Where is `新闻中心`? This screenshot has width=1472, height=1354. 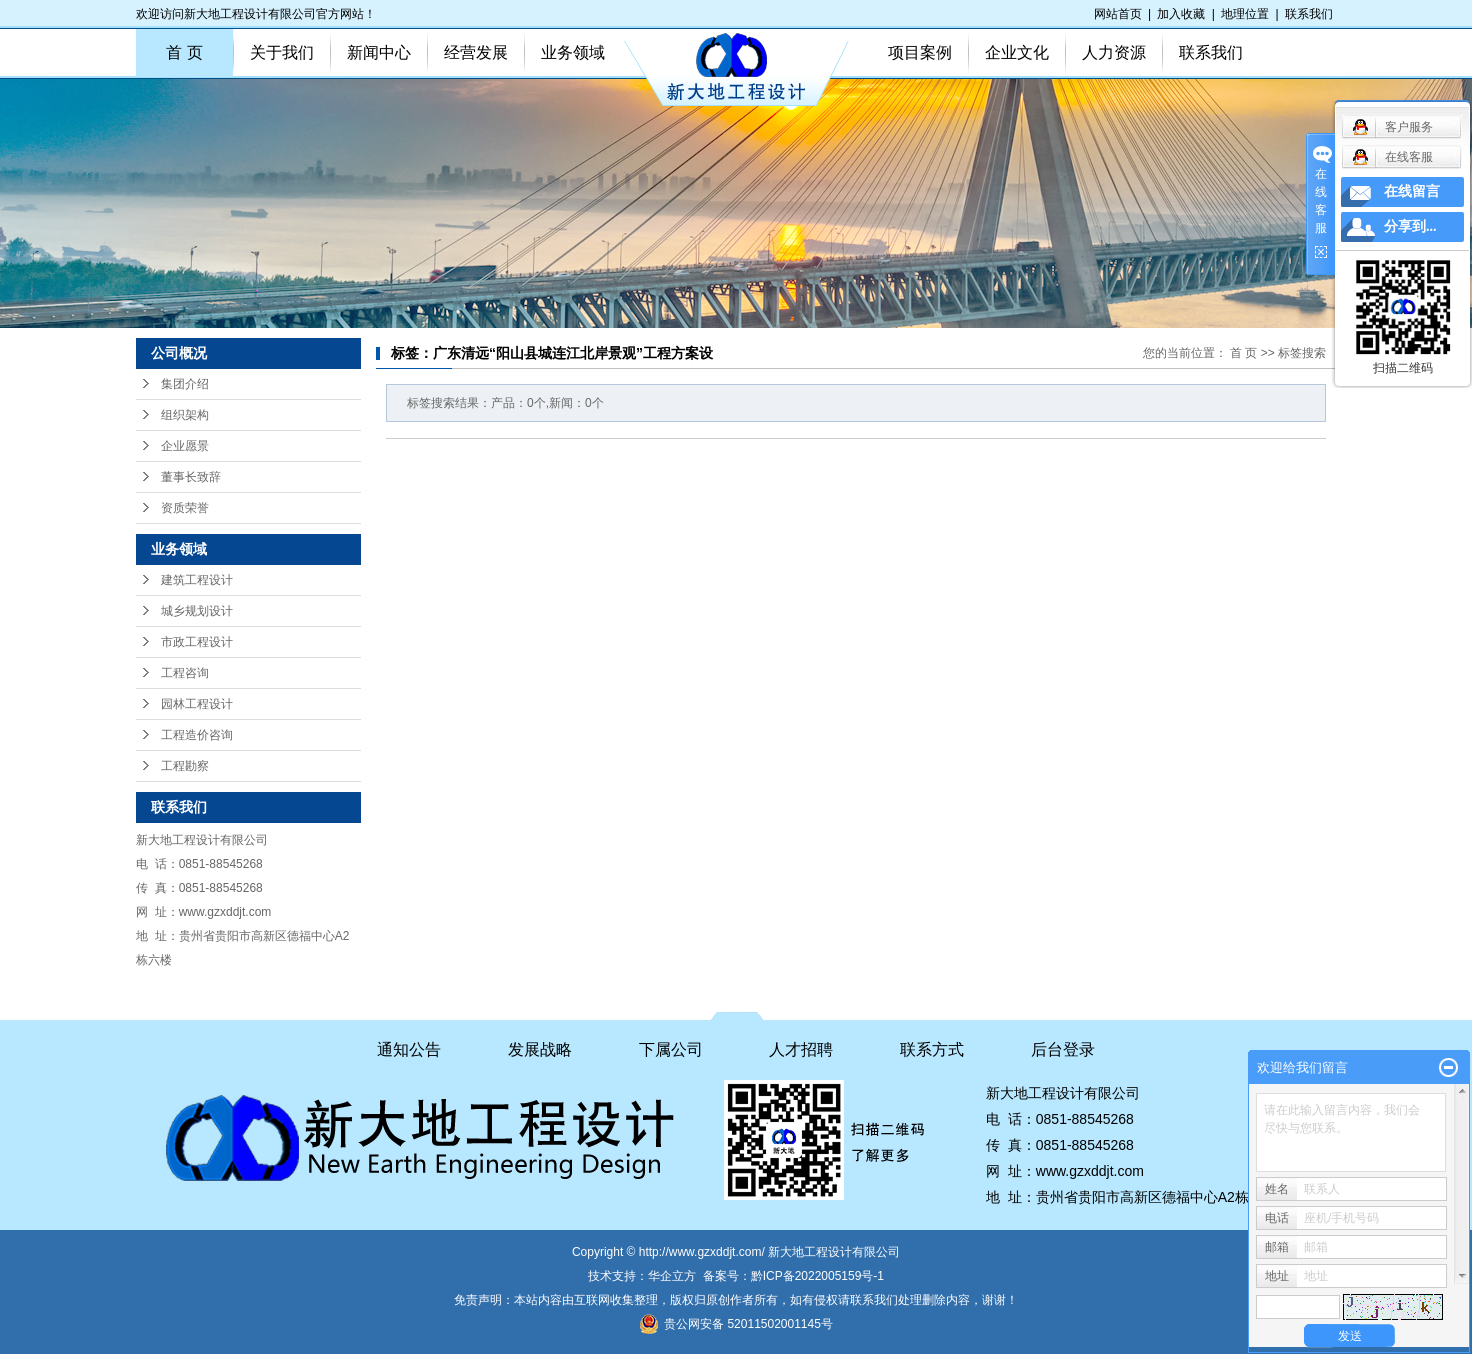 新闻中心 is located at coordinates (379, 52).